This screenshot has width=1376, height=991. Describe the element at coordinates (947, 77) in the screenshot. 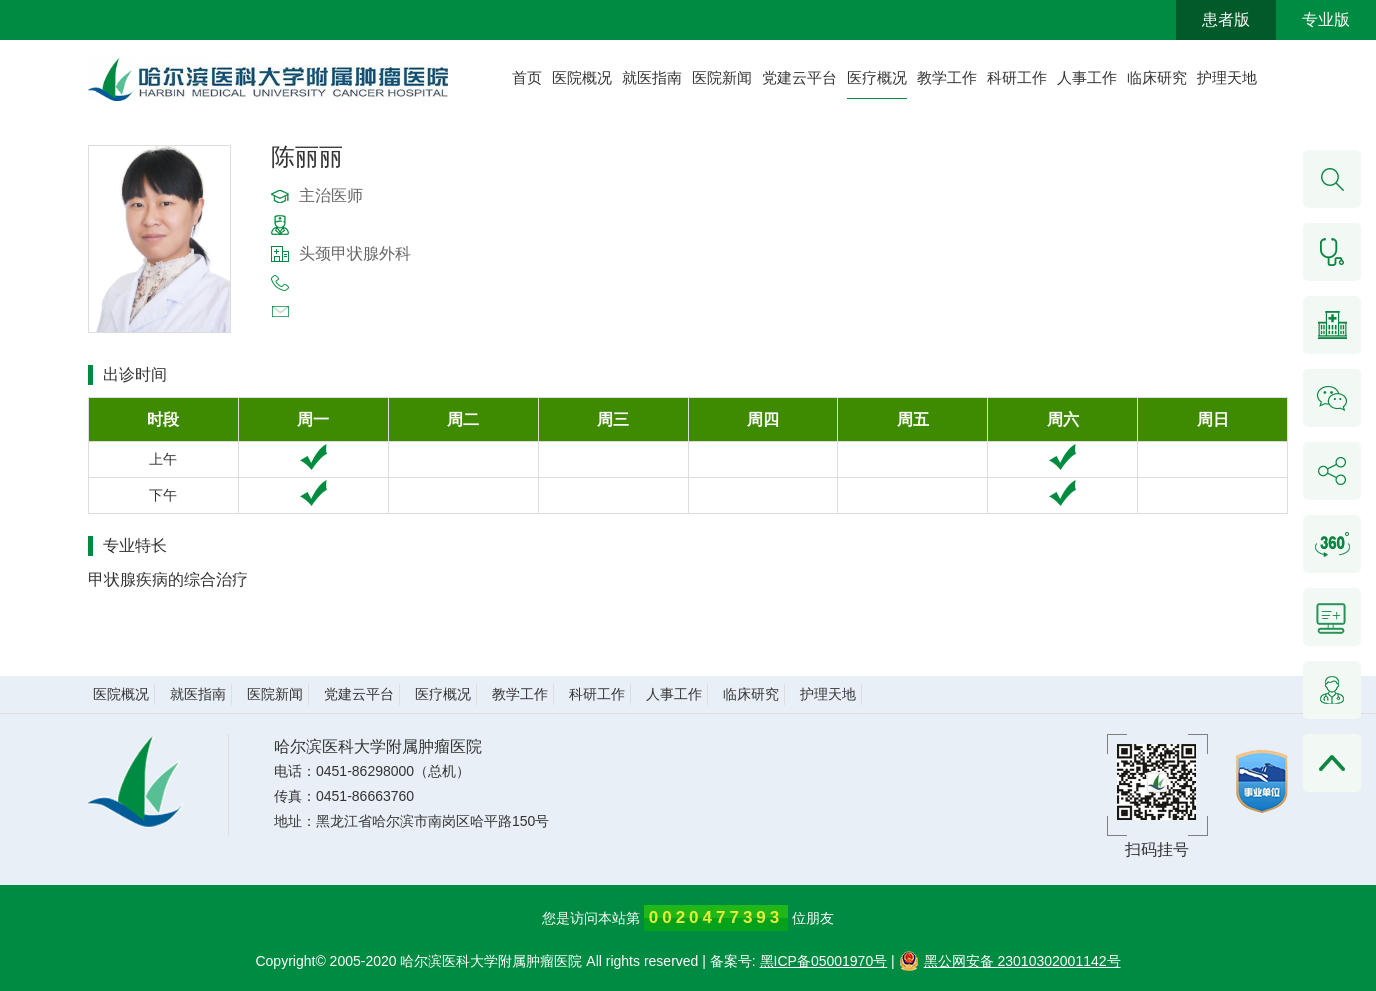

I see `教学工作` at that location.